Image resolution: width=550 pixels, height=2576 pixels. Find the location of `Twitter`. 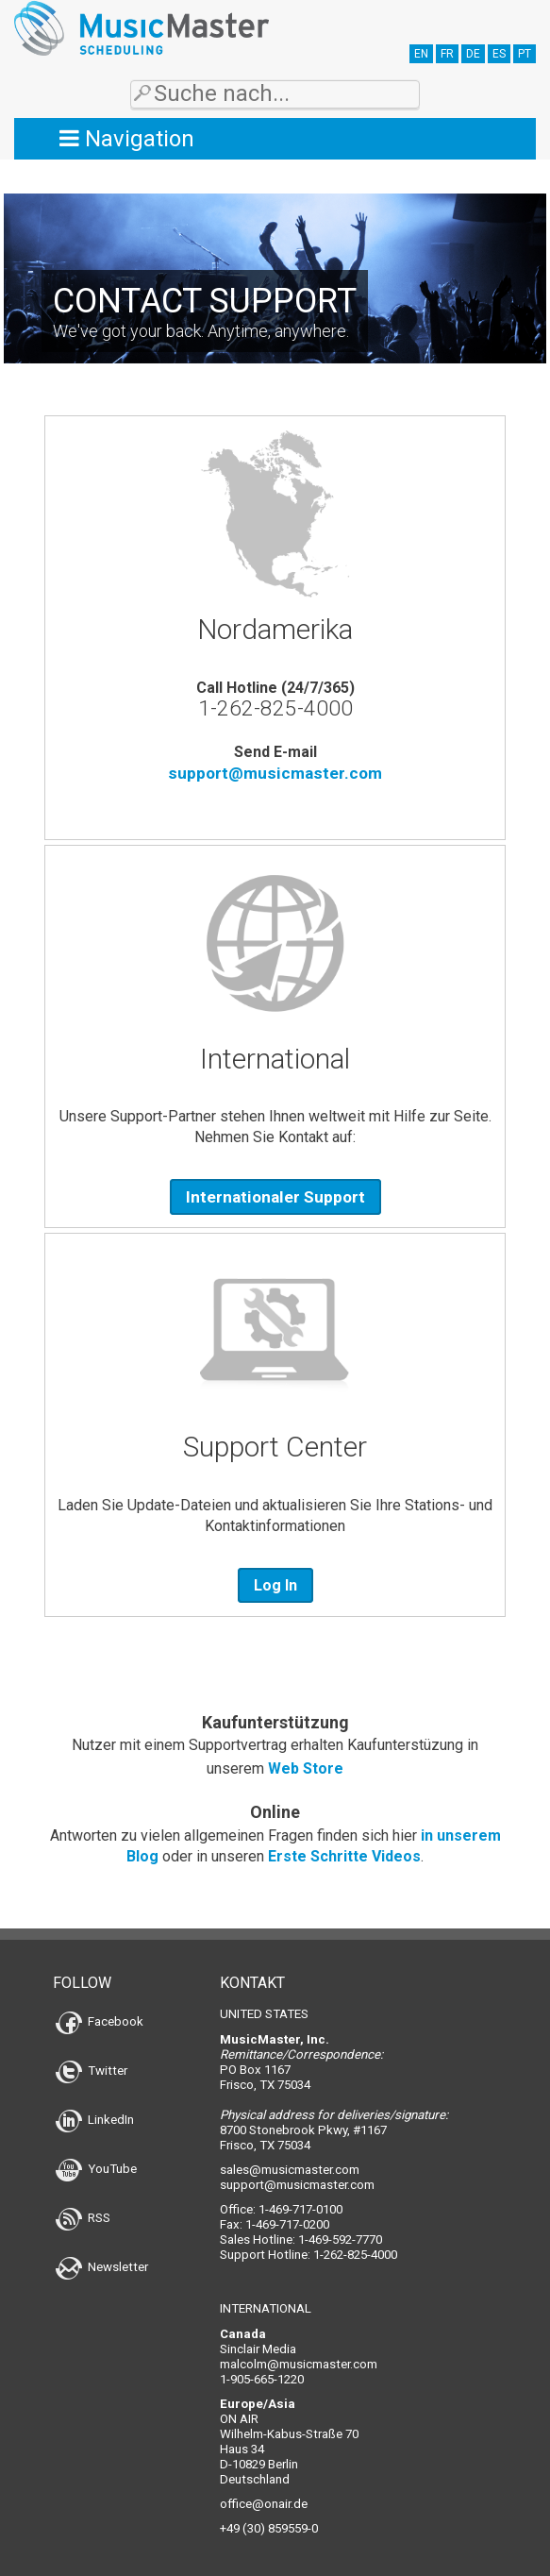

Twitter is located at coordinates (91, 2070).